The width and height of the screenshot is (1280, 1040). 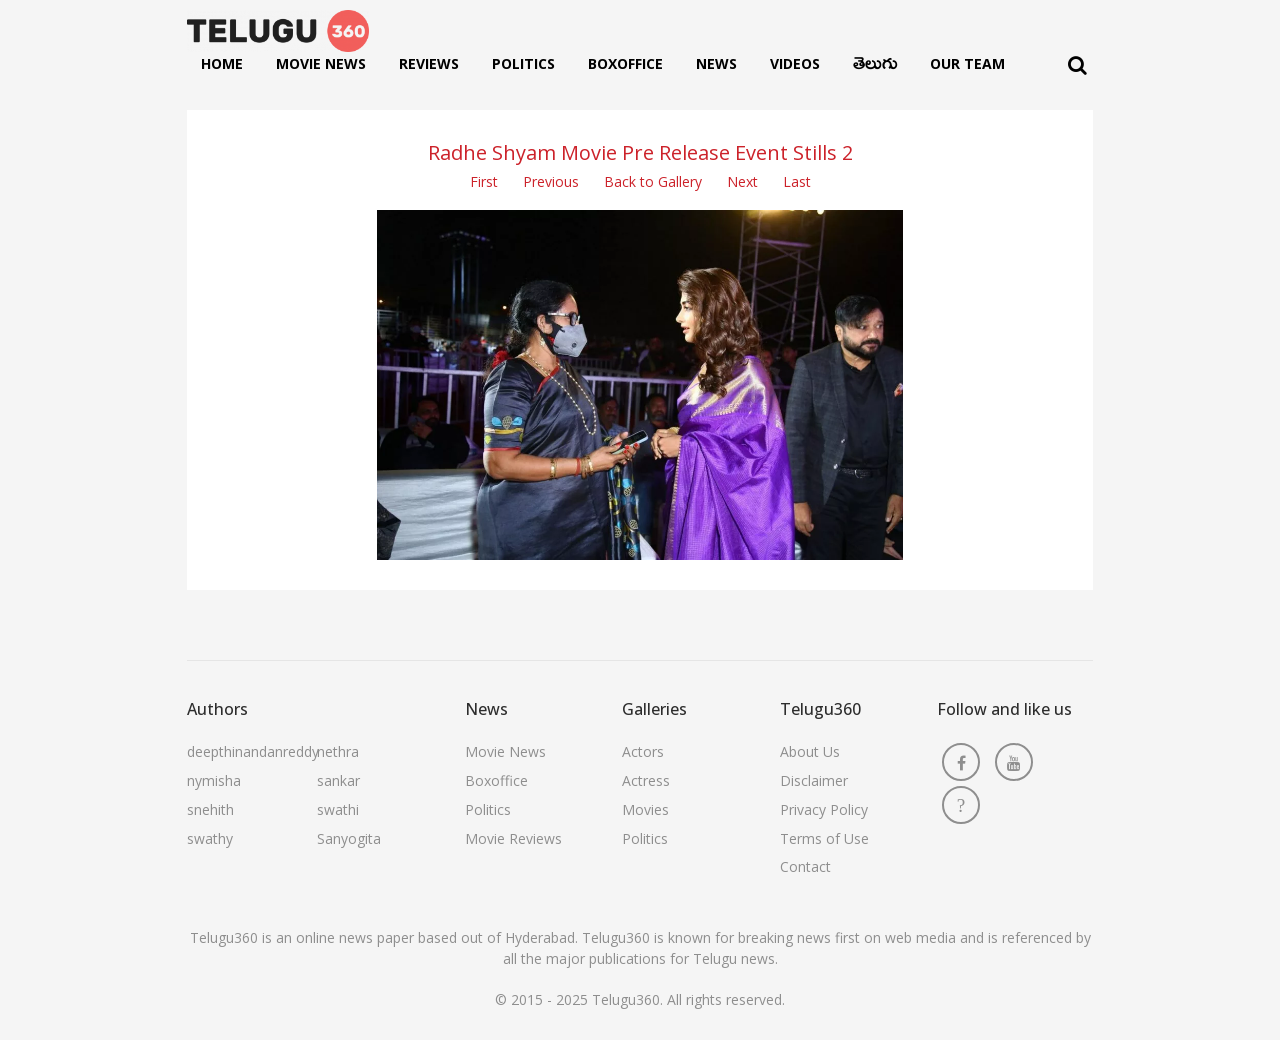 I want to click on Next, so click(x=742, y=181).